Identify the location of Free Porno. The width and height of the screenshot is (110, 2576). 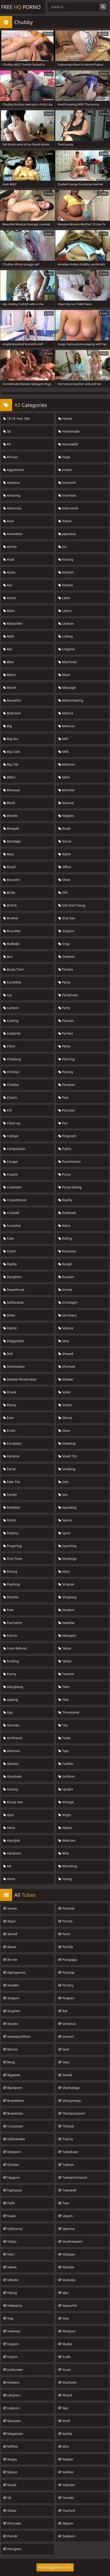
(21, 6).